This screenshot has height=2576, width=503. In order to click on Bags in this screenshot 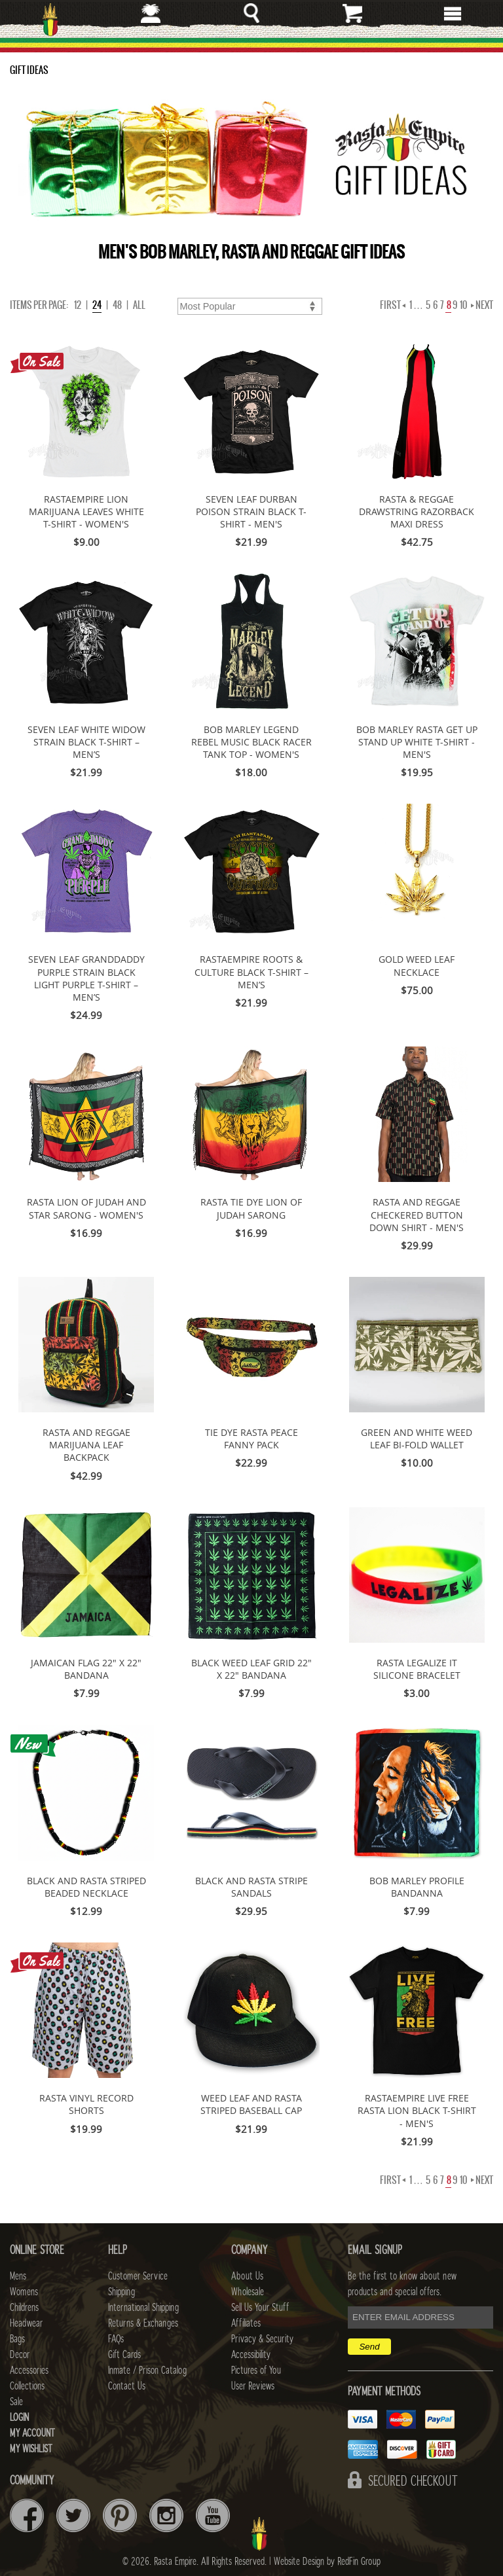, I will do `click(17, 2339)`.